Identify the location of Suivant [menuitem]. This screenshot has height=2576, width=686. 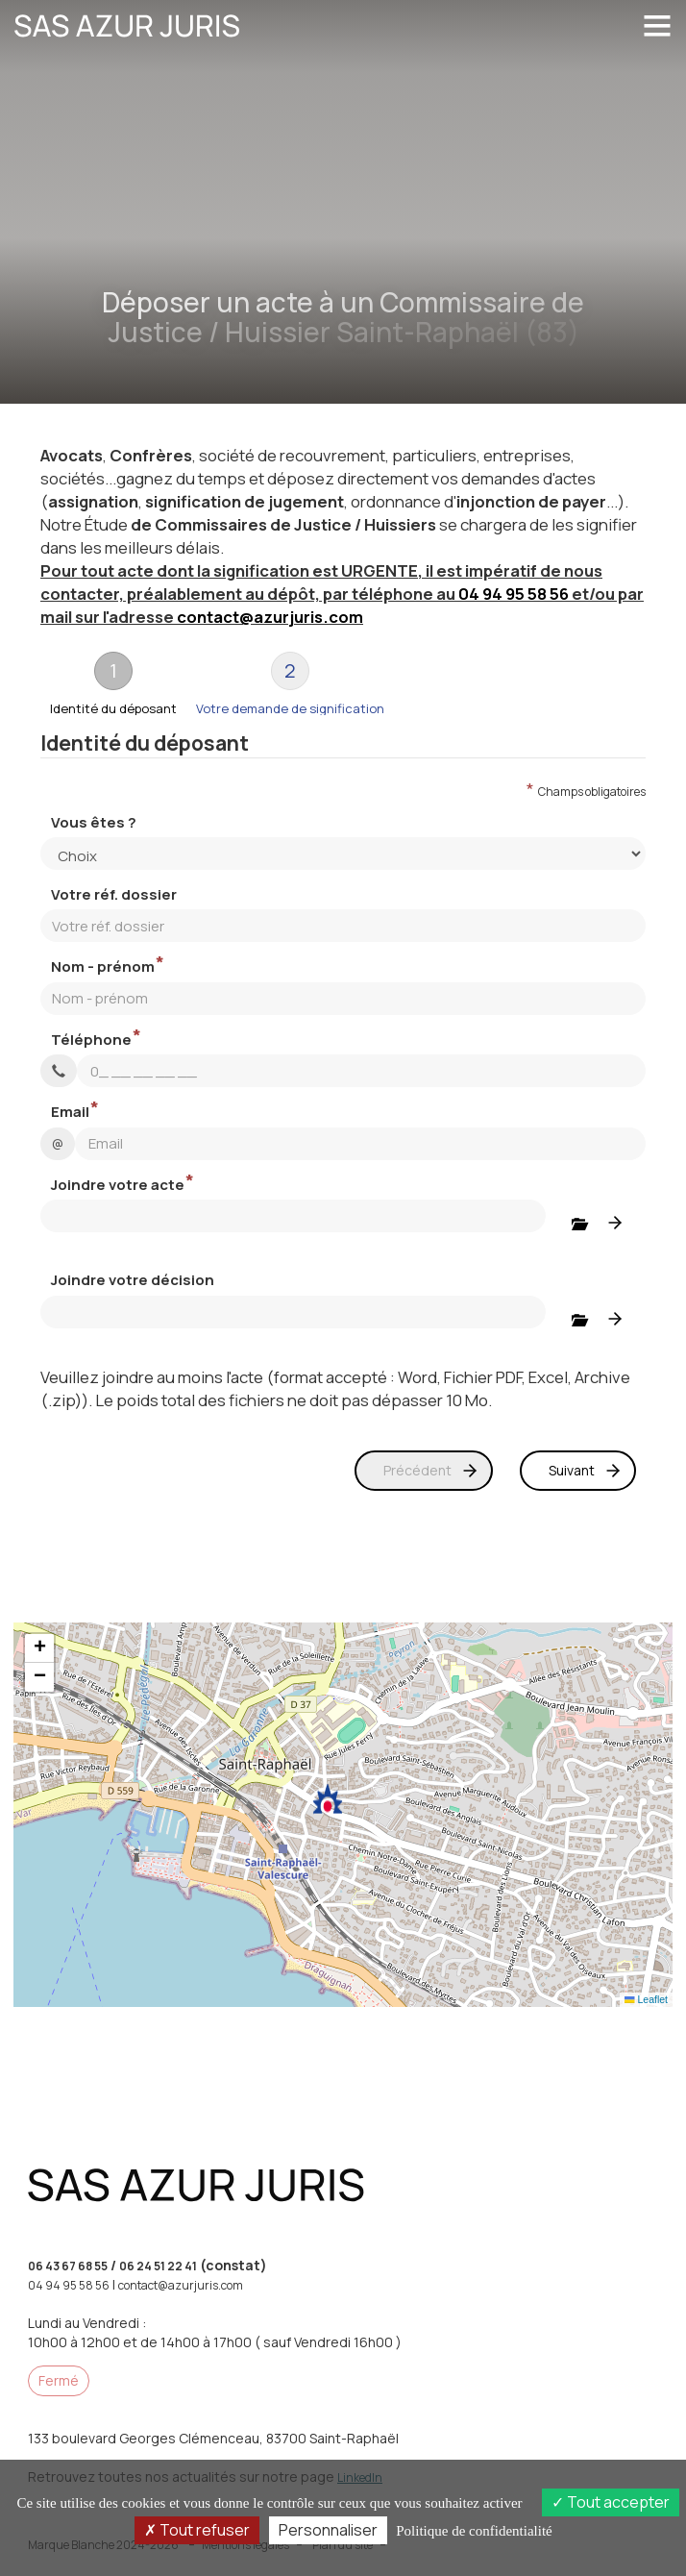
(572, 1470).